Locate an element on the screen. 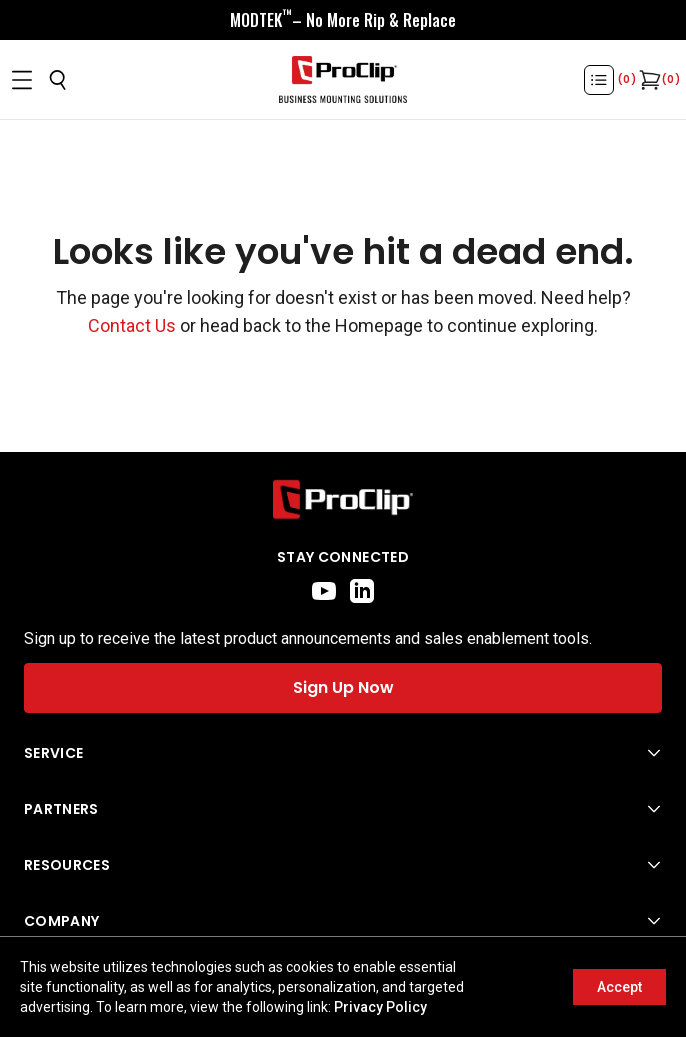  Accept [Accept cookies] is located at coordinates (619, 987).